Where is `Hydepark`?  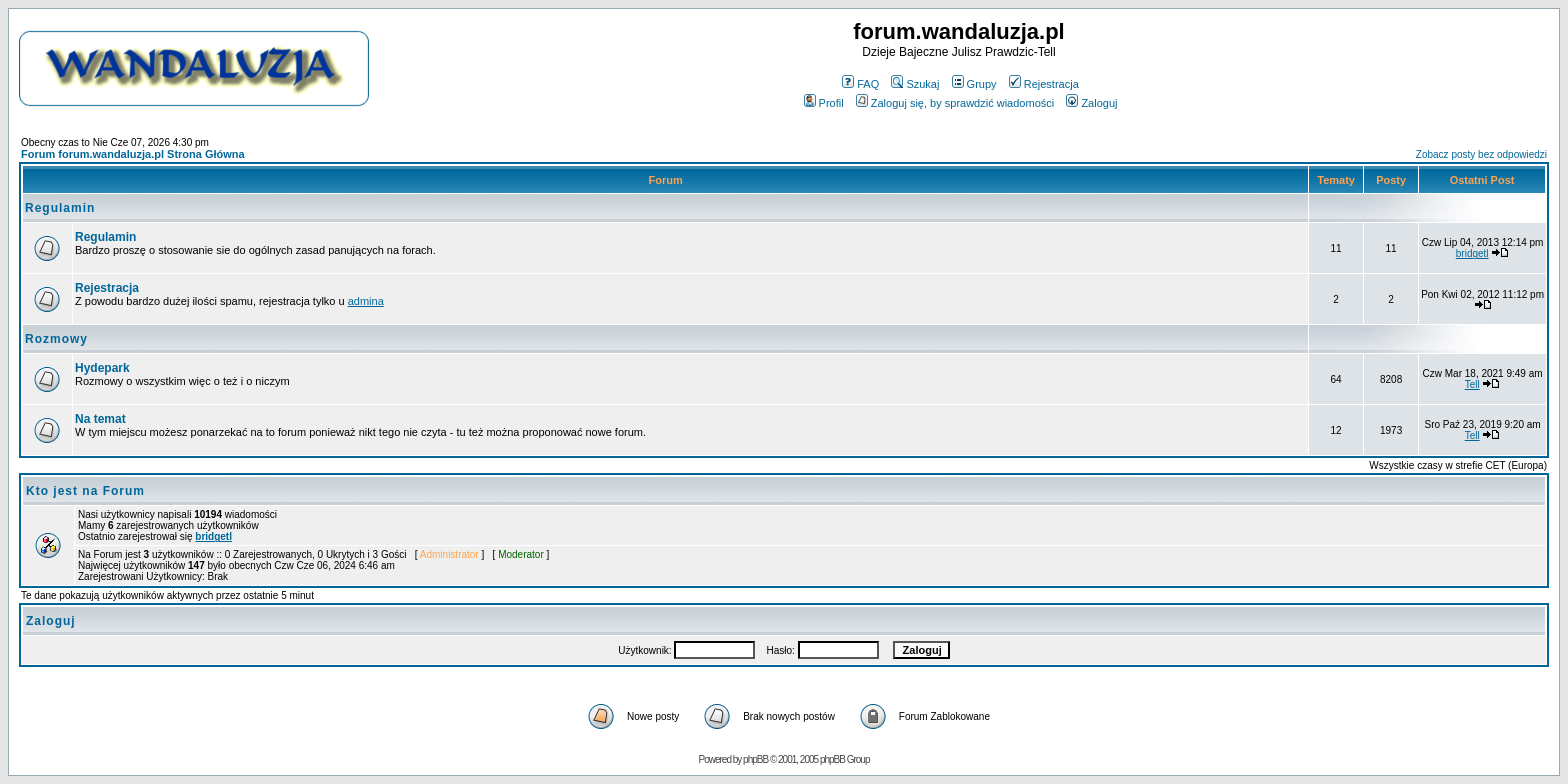 Hydepark is located at coordinates (102, 368).